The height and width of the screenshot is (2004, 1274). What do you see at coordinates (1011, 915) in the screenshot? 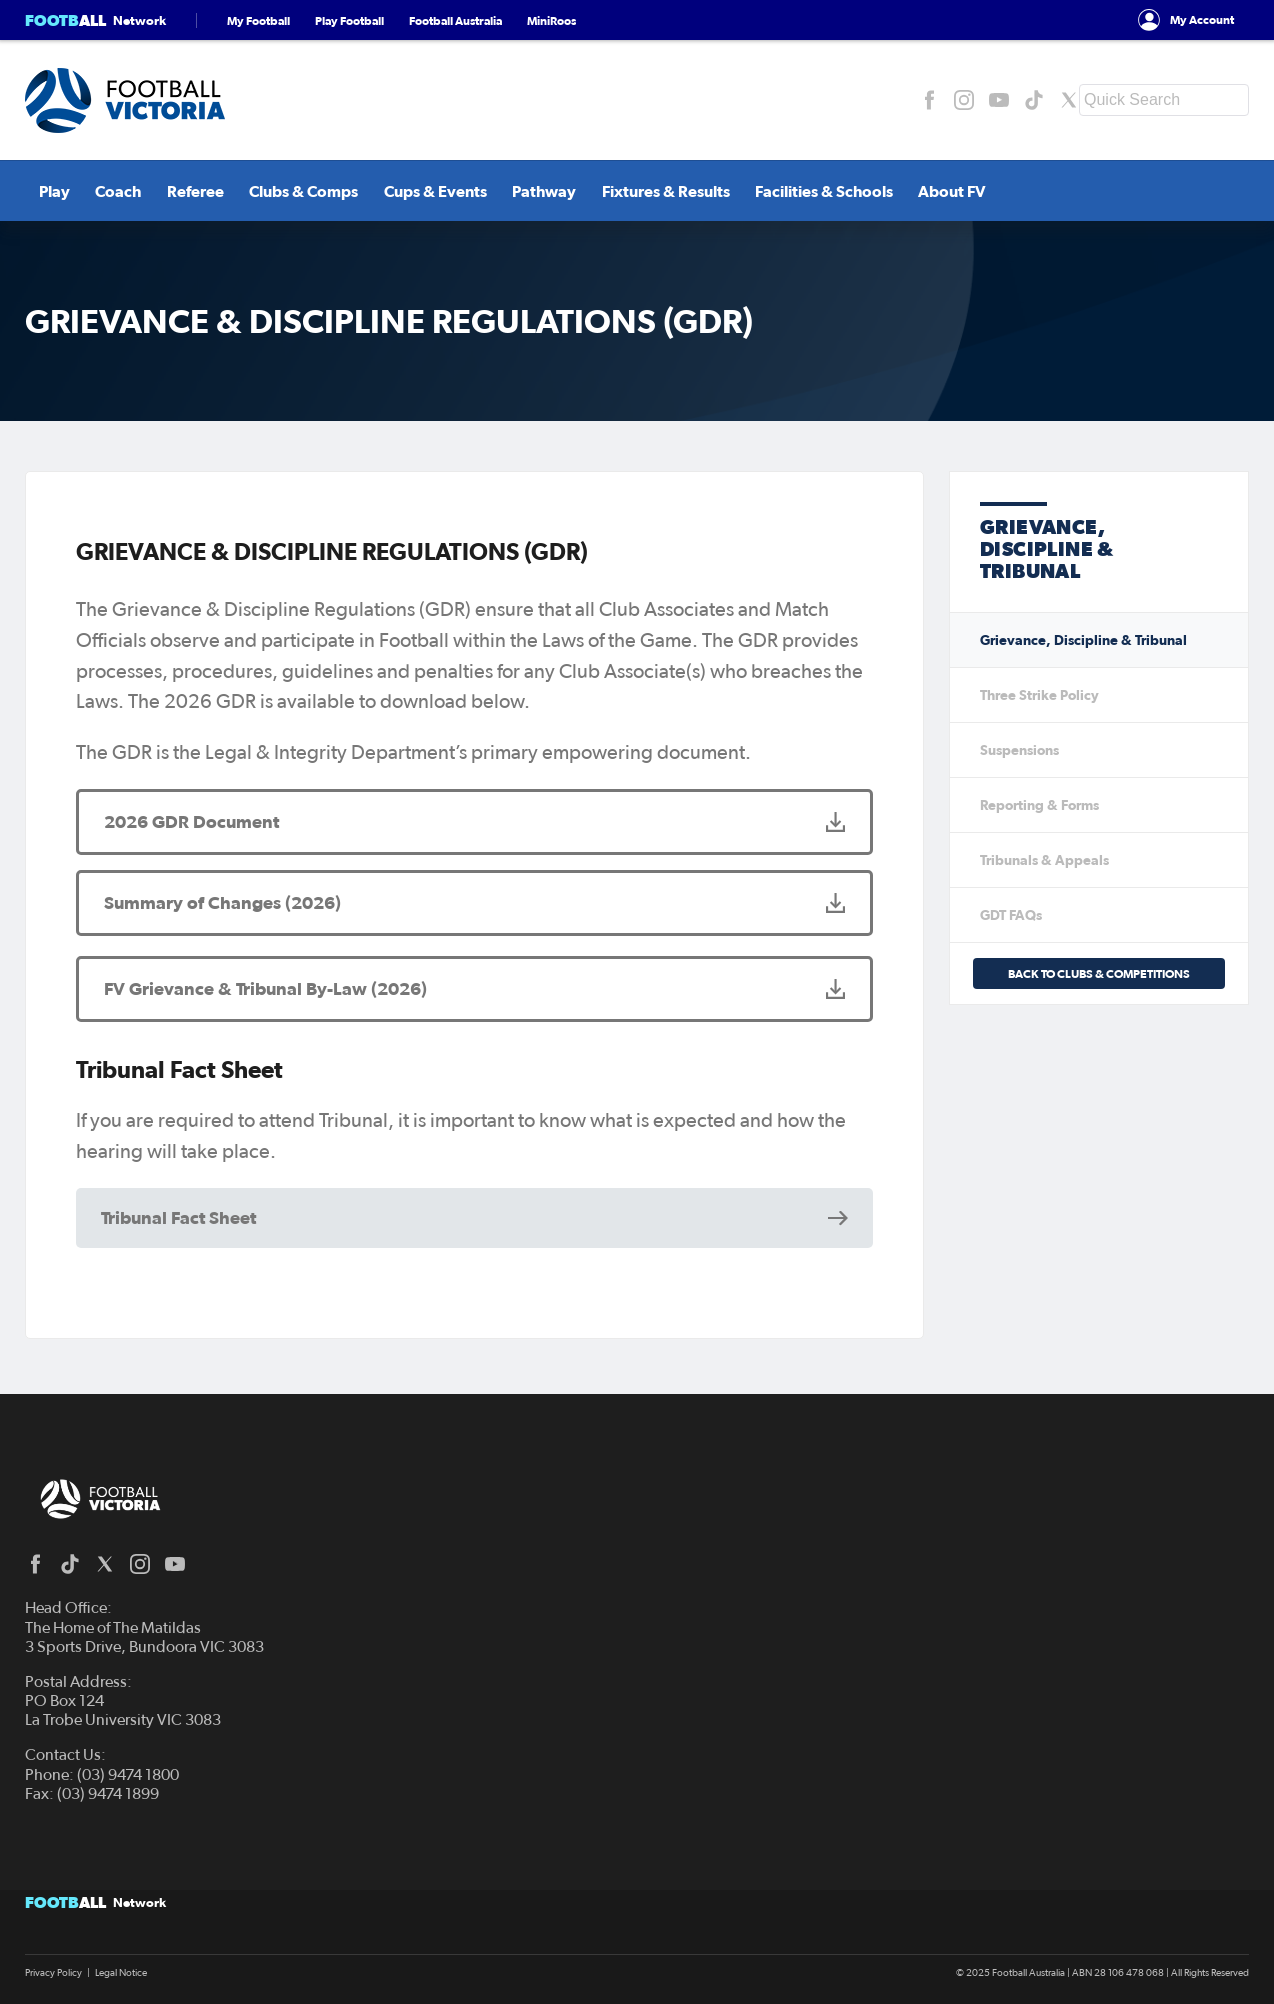
I see `GDT FAQs` at bounding box center [1011, 915].